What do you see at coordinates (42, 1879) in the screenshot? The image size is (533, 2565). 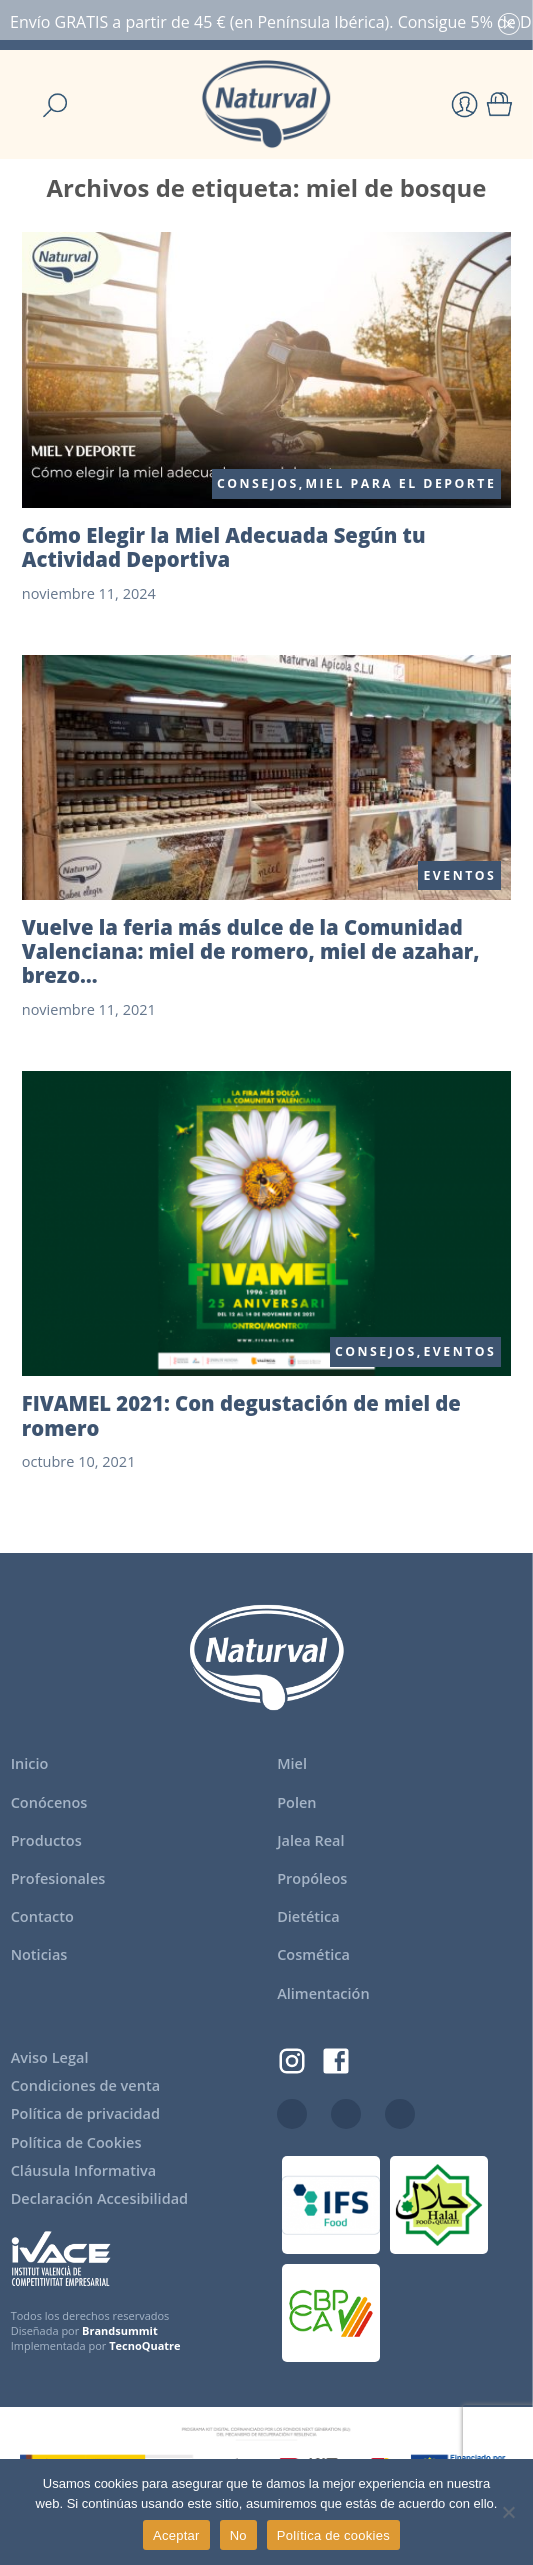 I see `Contacto` at bounding box center [42, 1879].